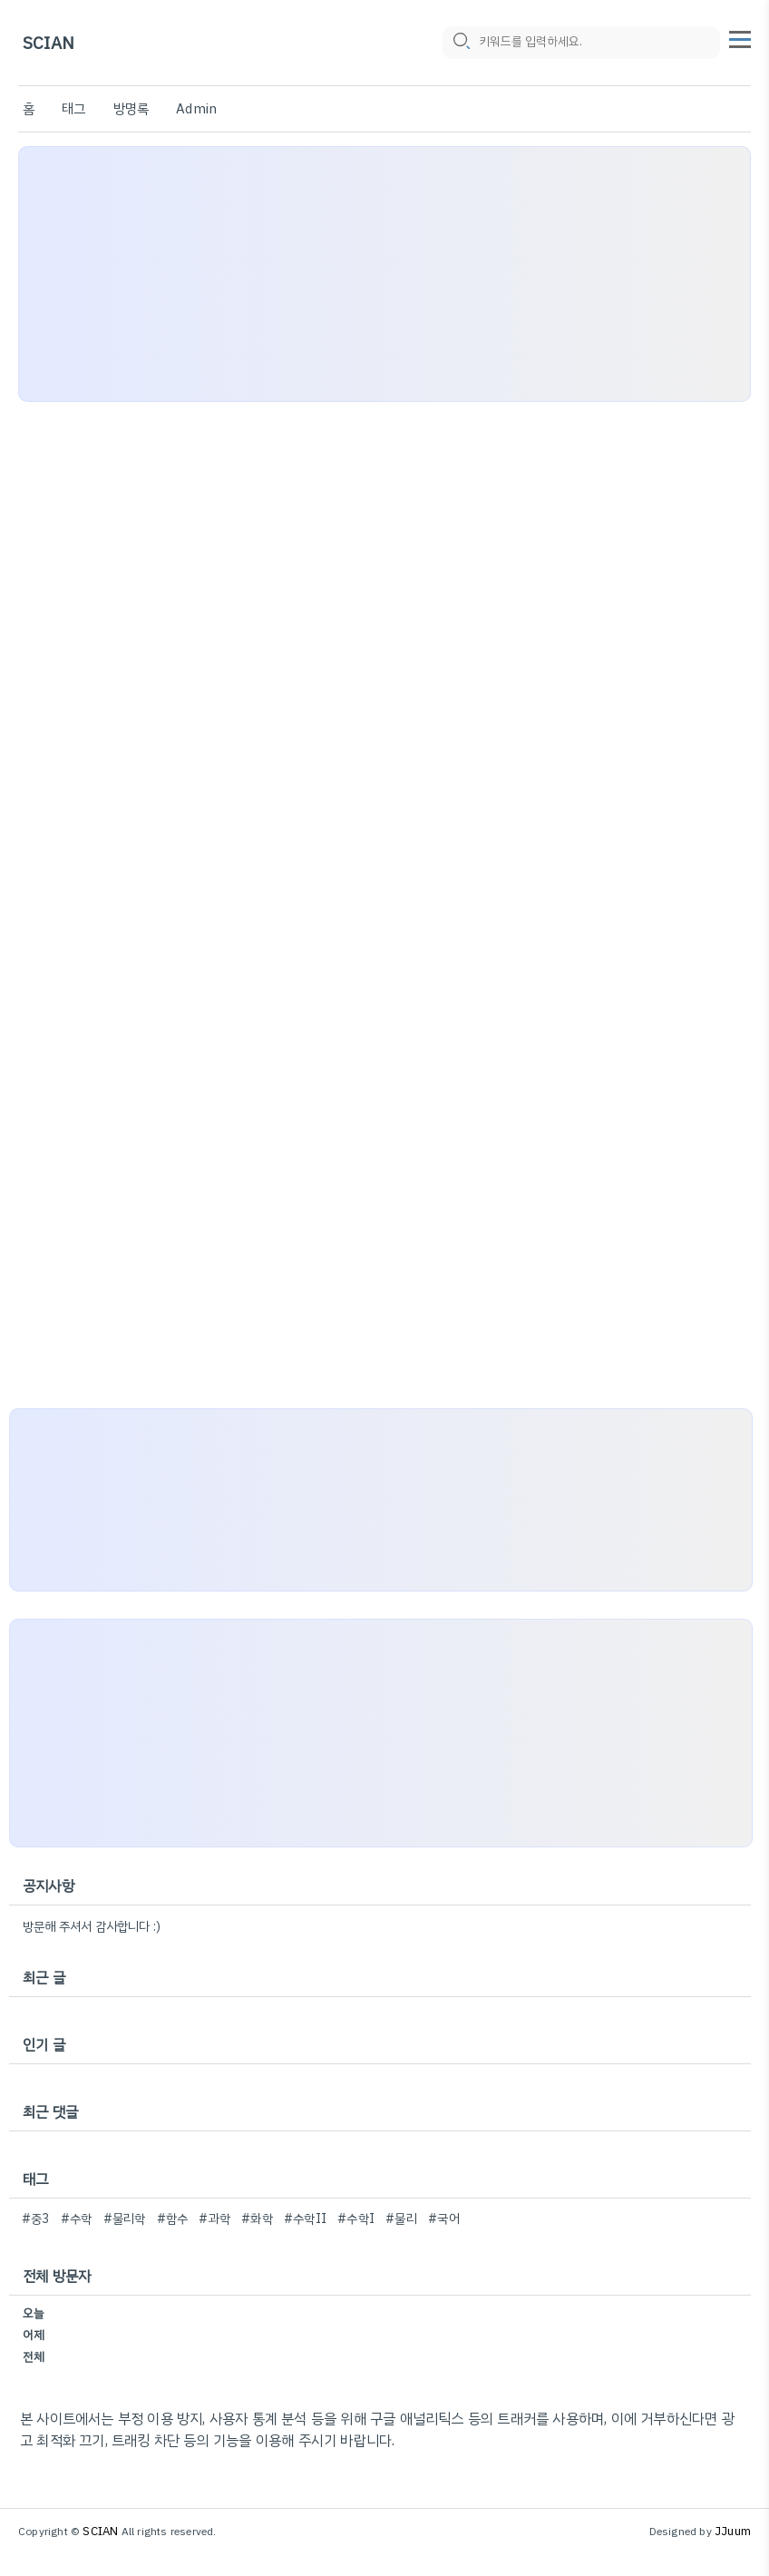 The height and width of the screenshot is (2576, 769). I want to click on #과학, so click(214, 2218).